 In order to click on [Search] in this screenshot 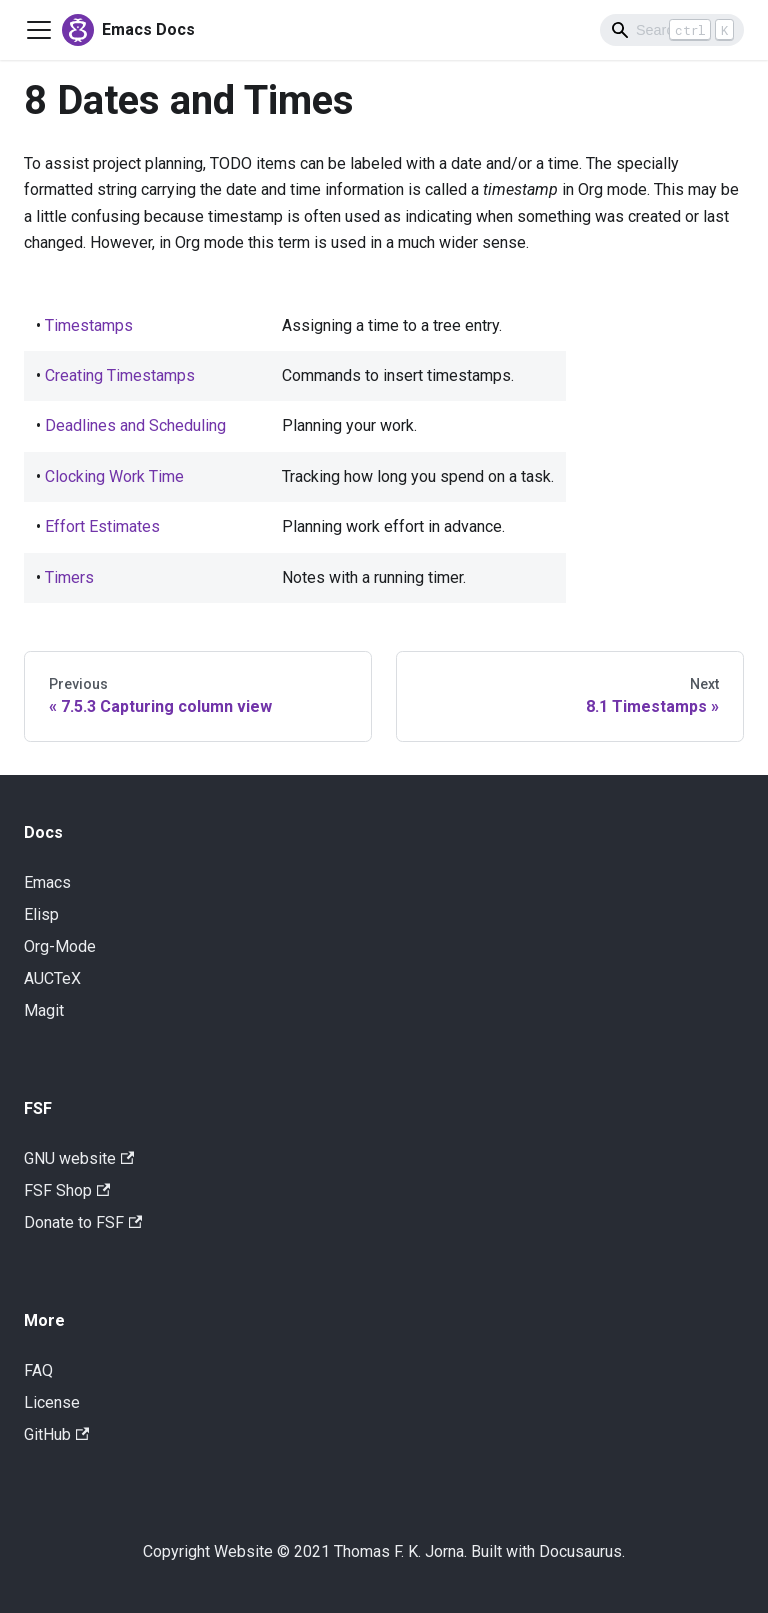, I will do `click(672, 30)`.